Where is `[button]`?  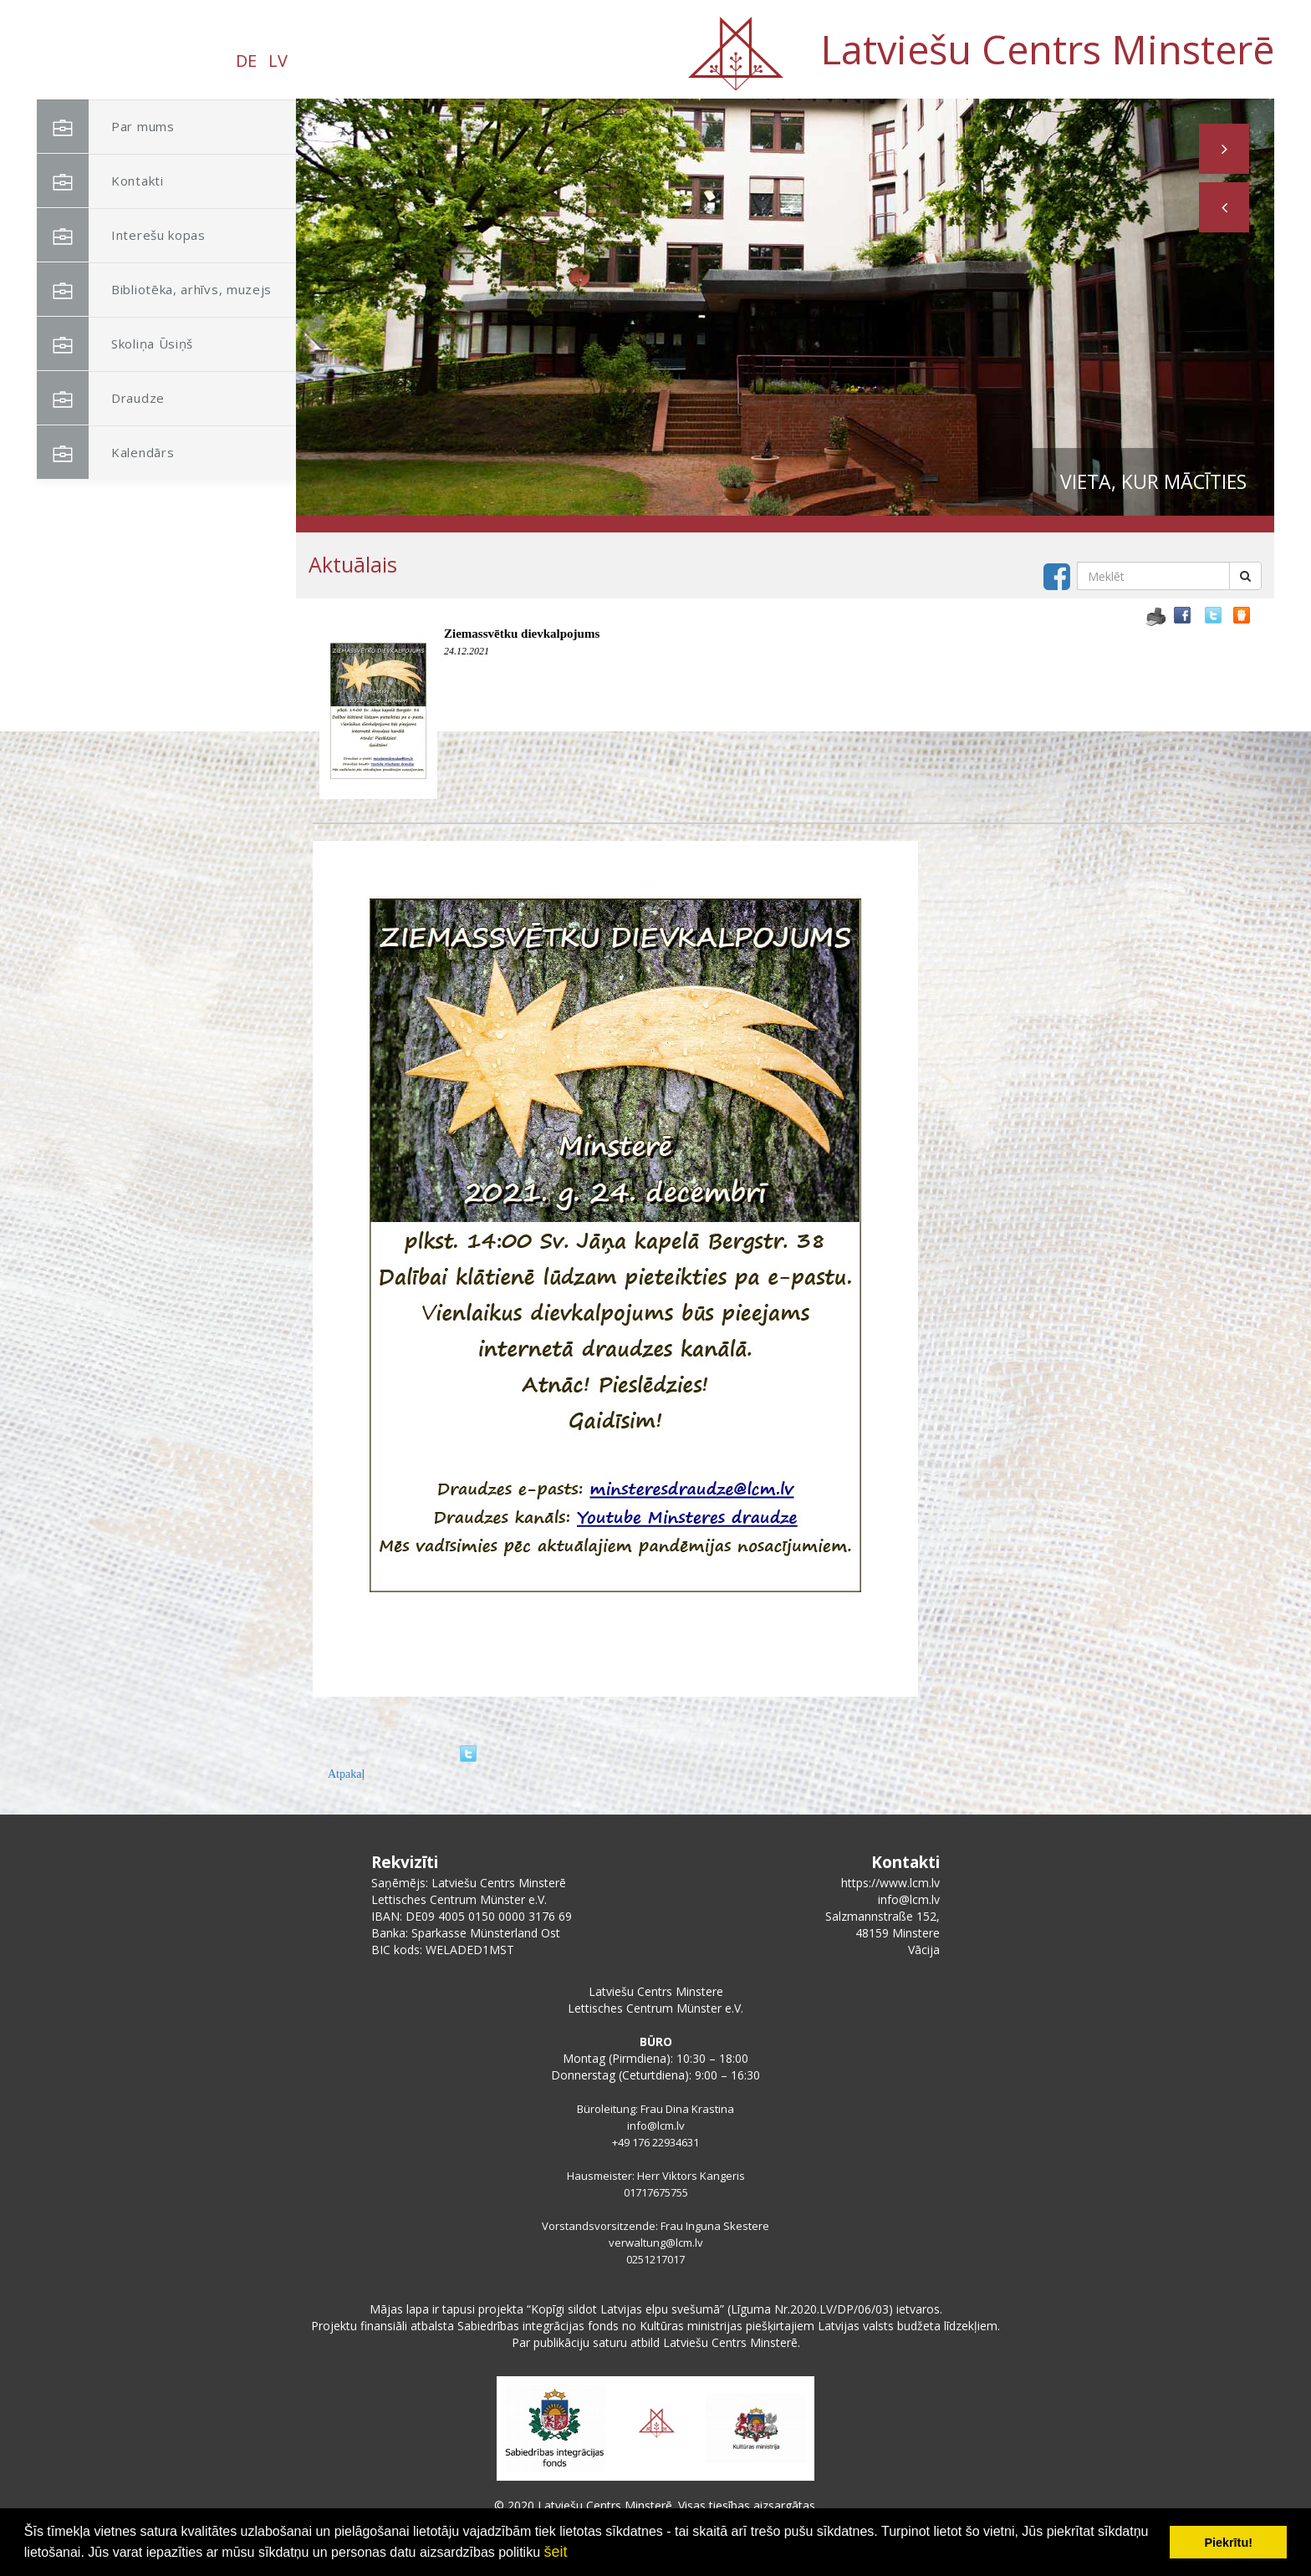
[button] is located at coordinates (1224, 207).